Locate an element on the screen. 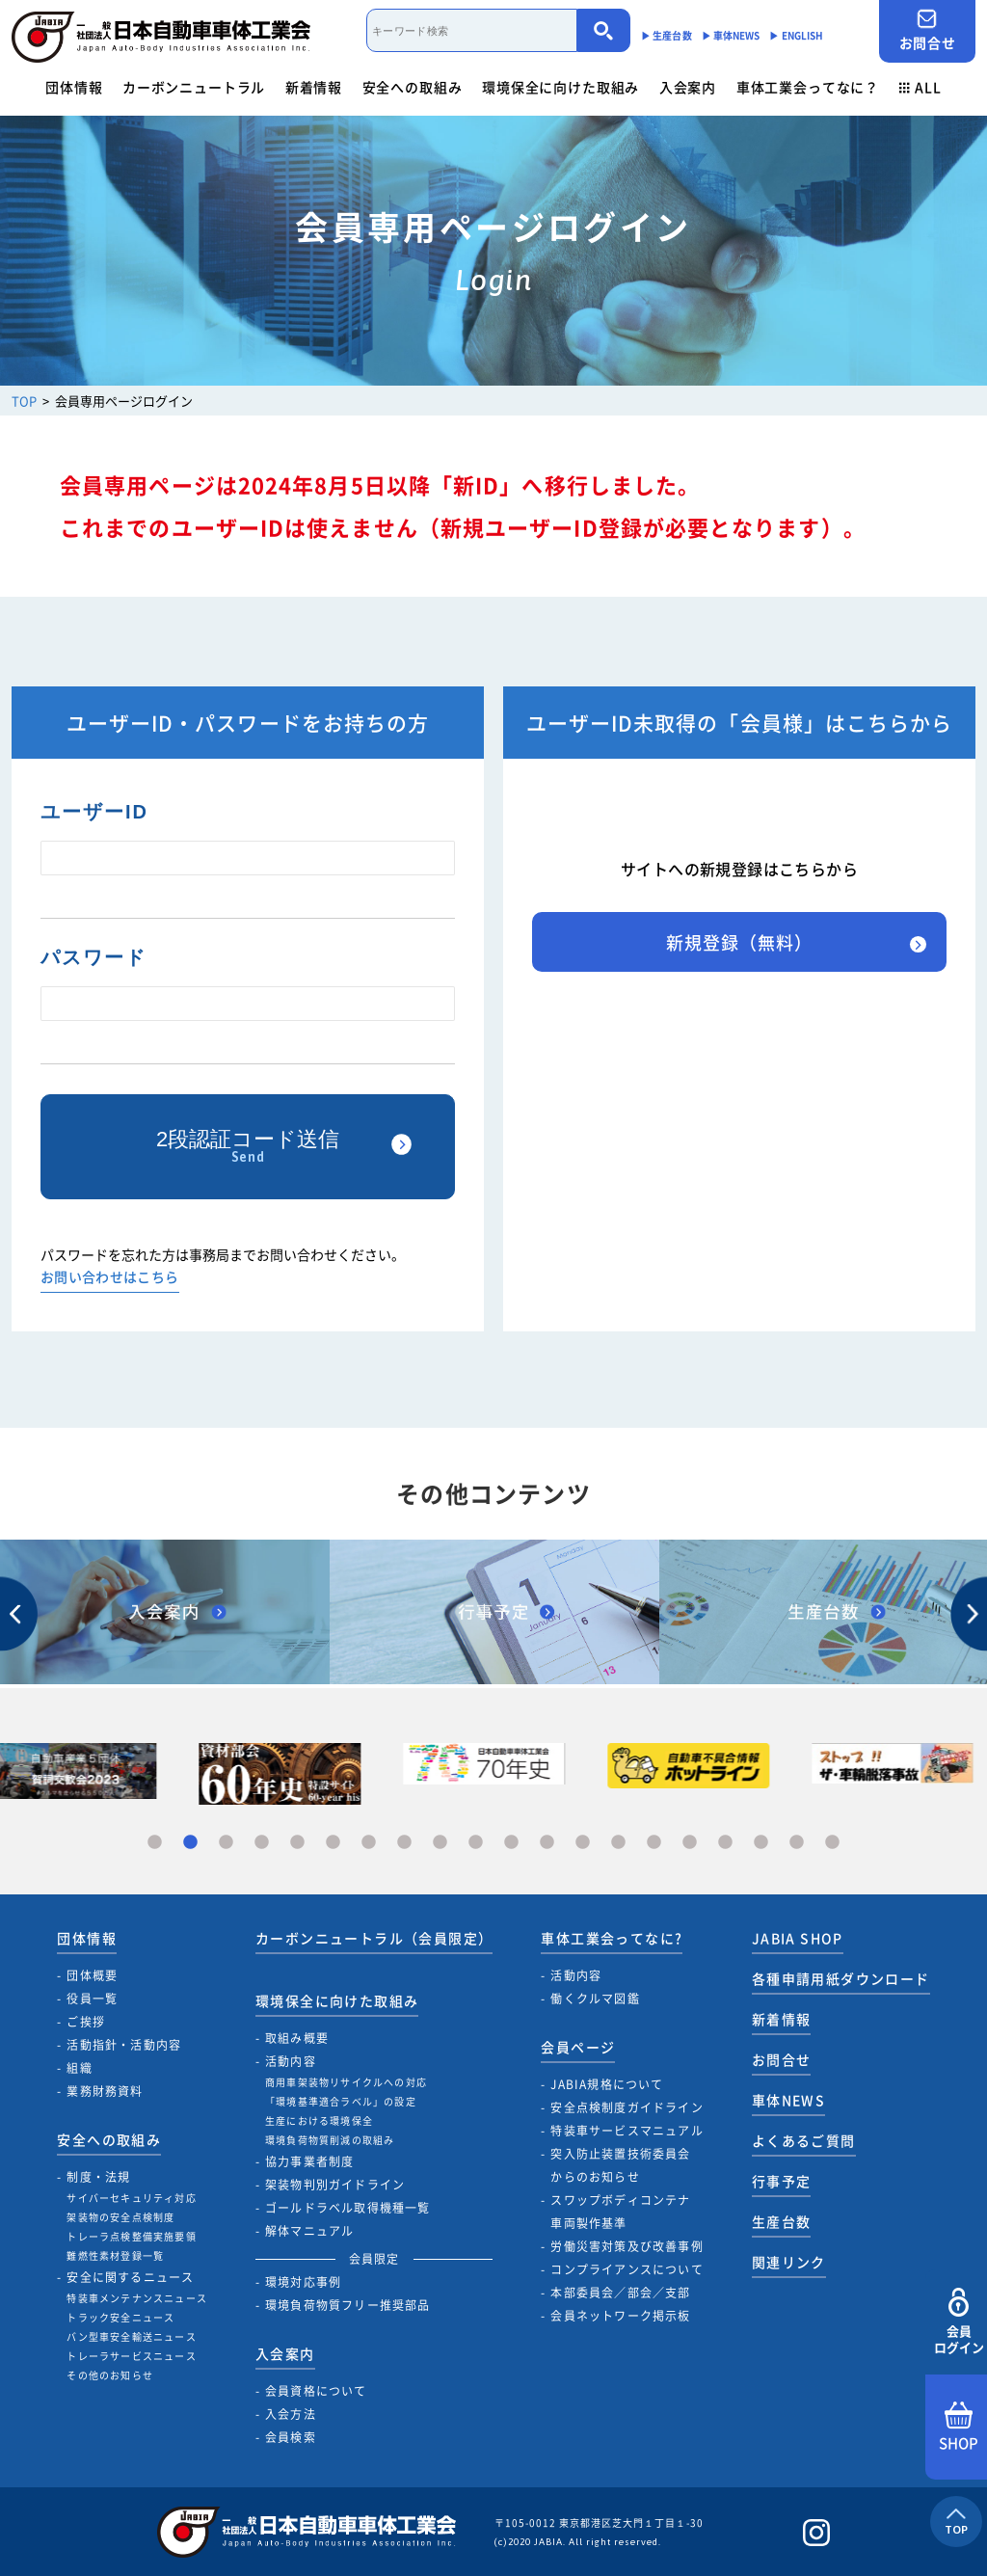 The image size is (987, 2576). サイバーセキュリティ対応 is located at coordinates (131, 2197).